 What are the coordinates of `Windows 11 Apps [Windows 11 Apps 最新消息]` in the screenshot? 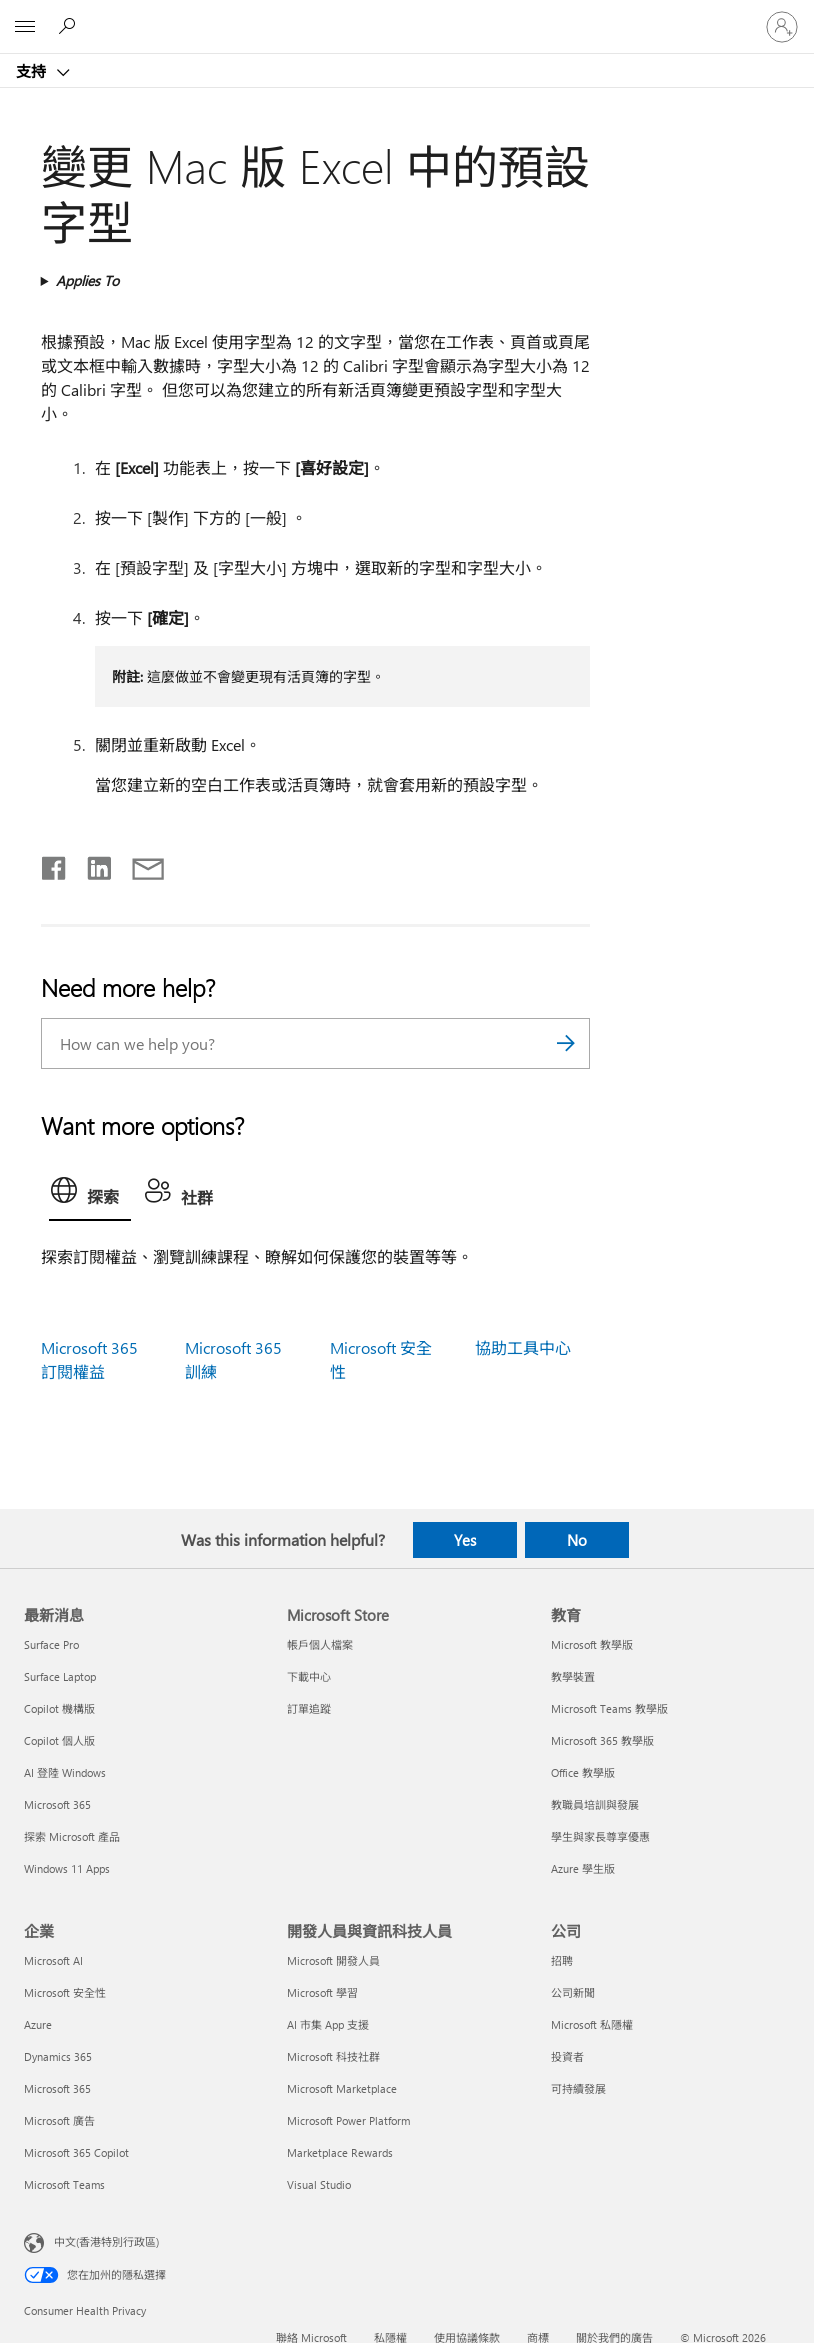 It's located at (67, 1868).